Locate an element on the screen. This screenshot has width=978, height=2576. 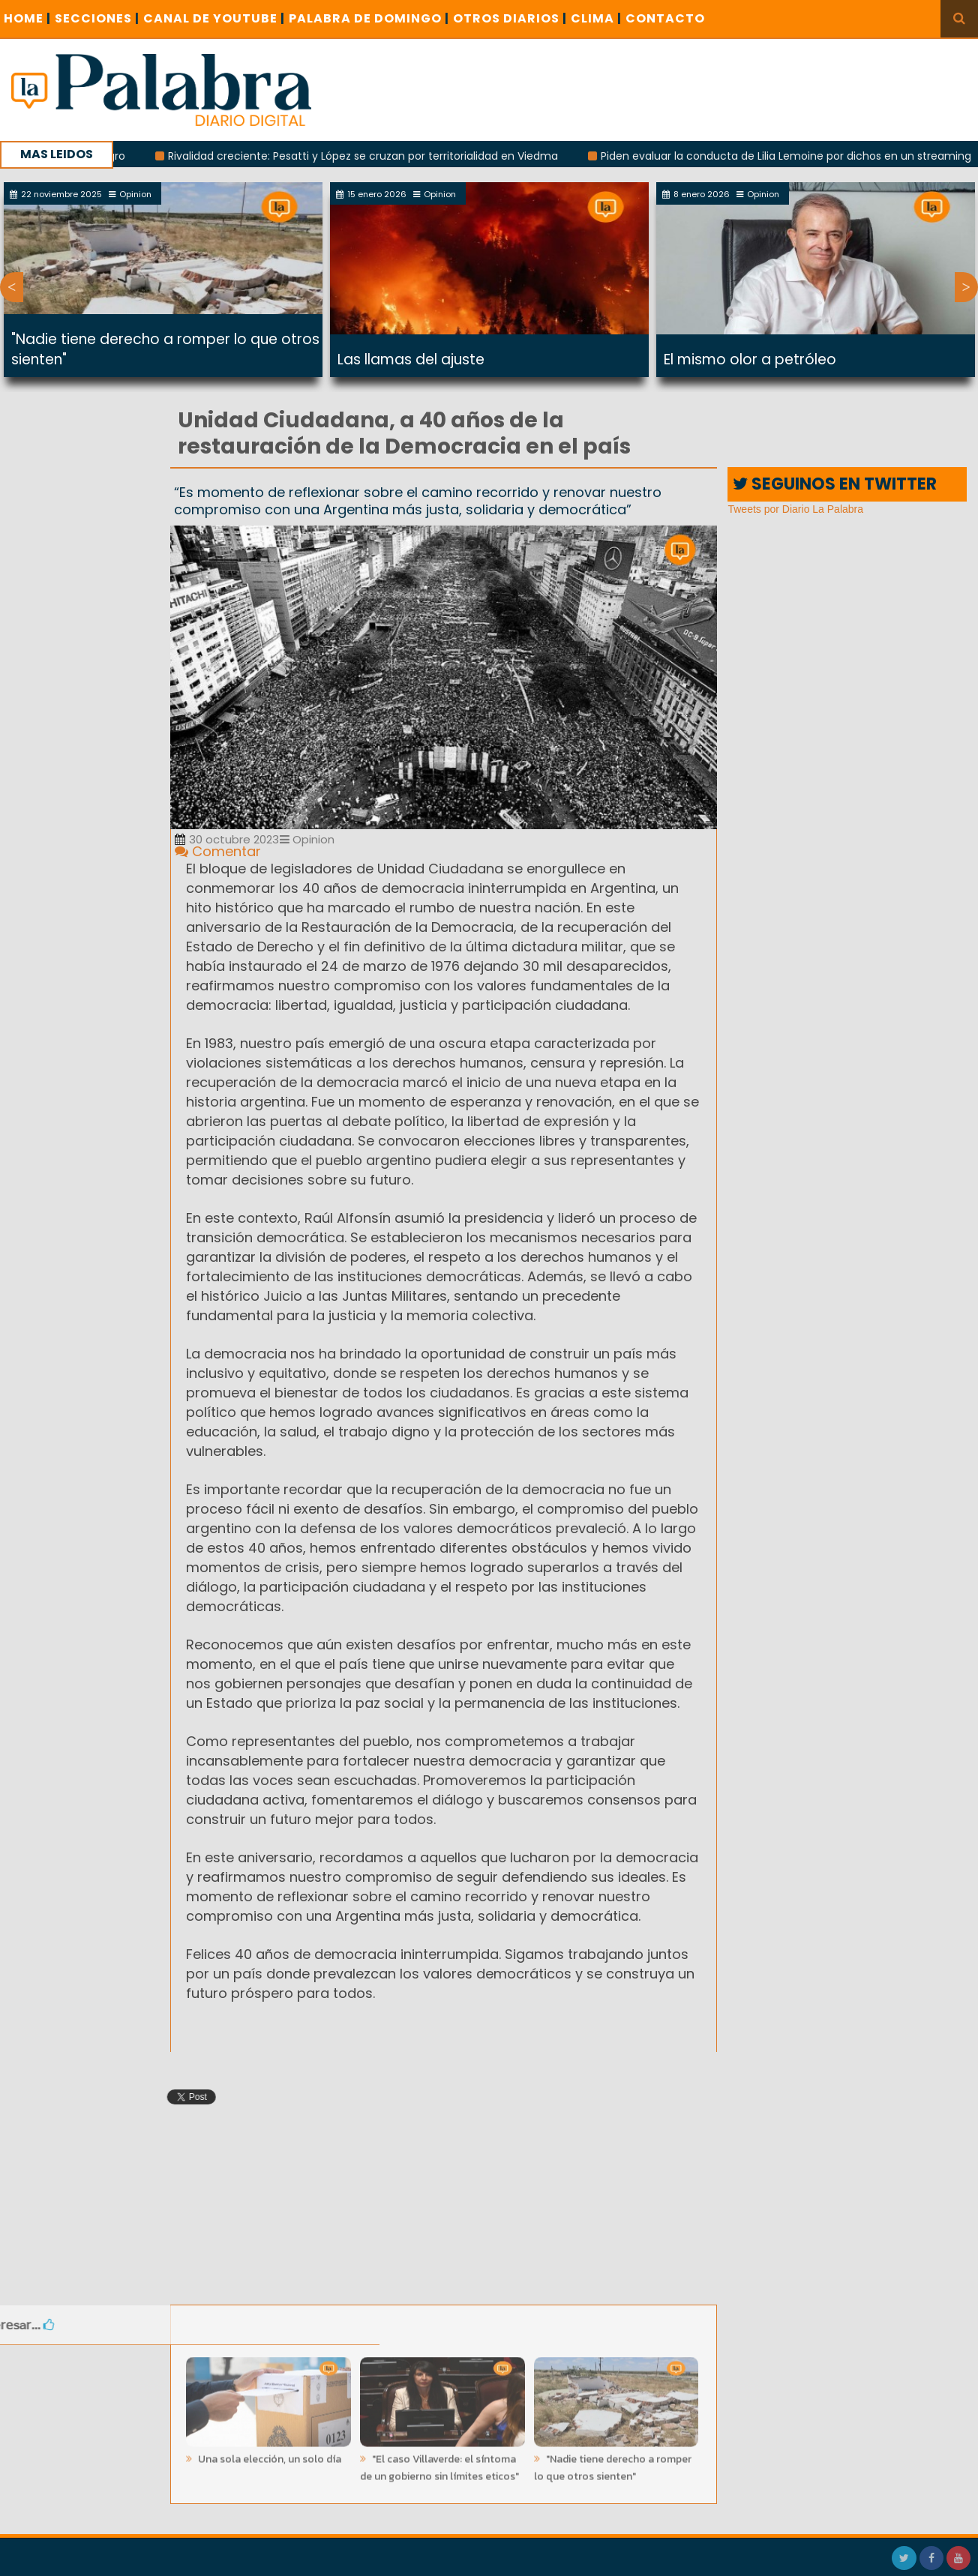
Opinion is located at coordinates (307, 839).